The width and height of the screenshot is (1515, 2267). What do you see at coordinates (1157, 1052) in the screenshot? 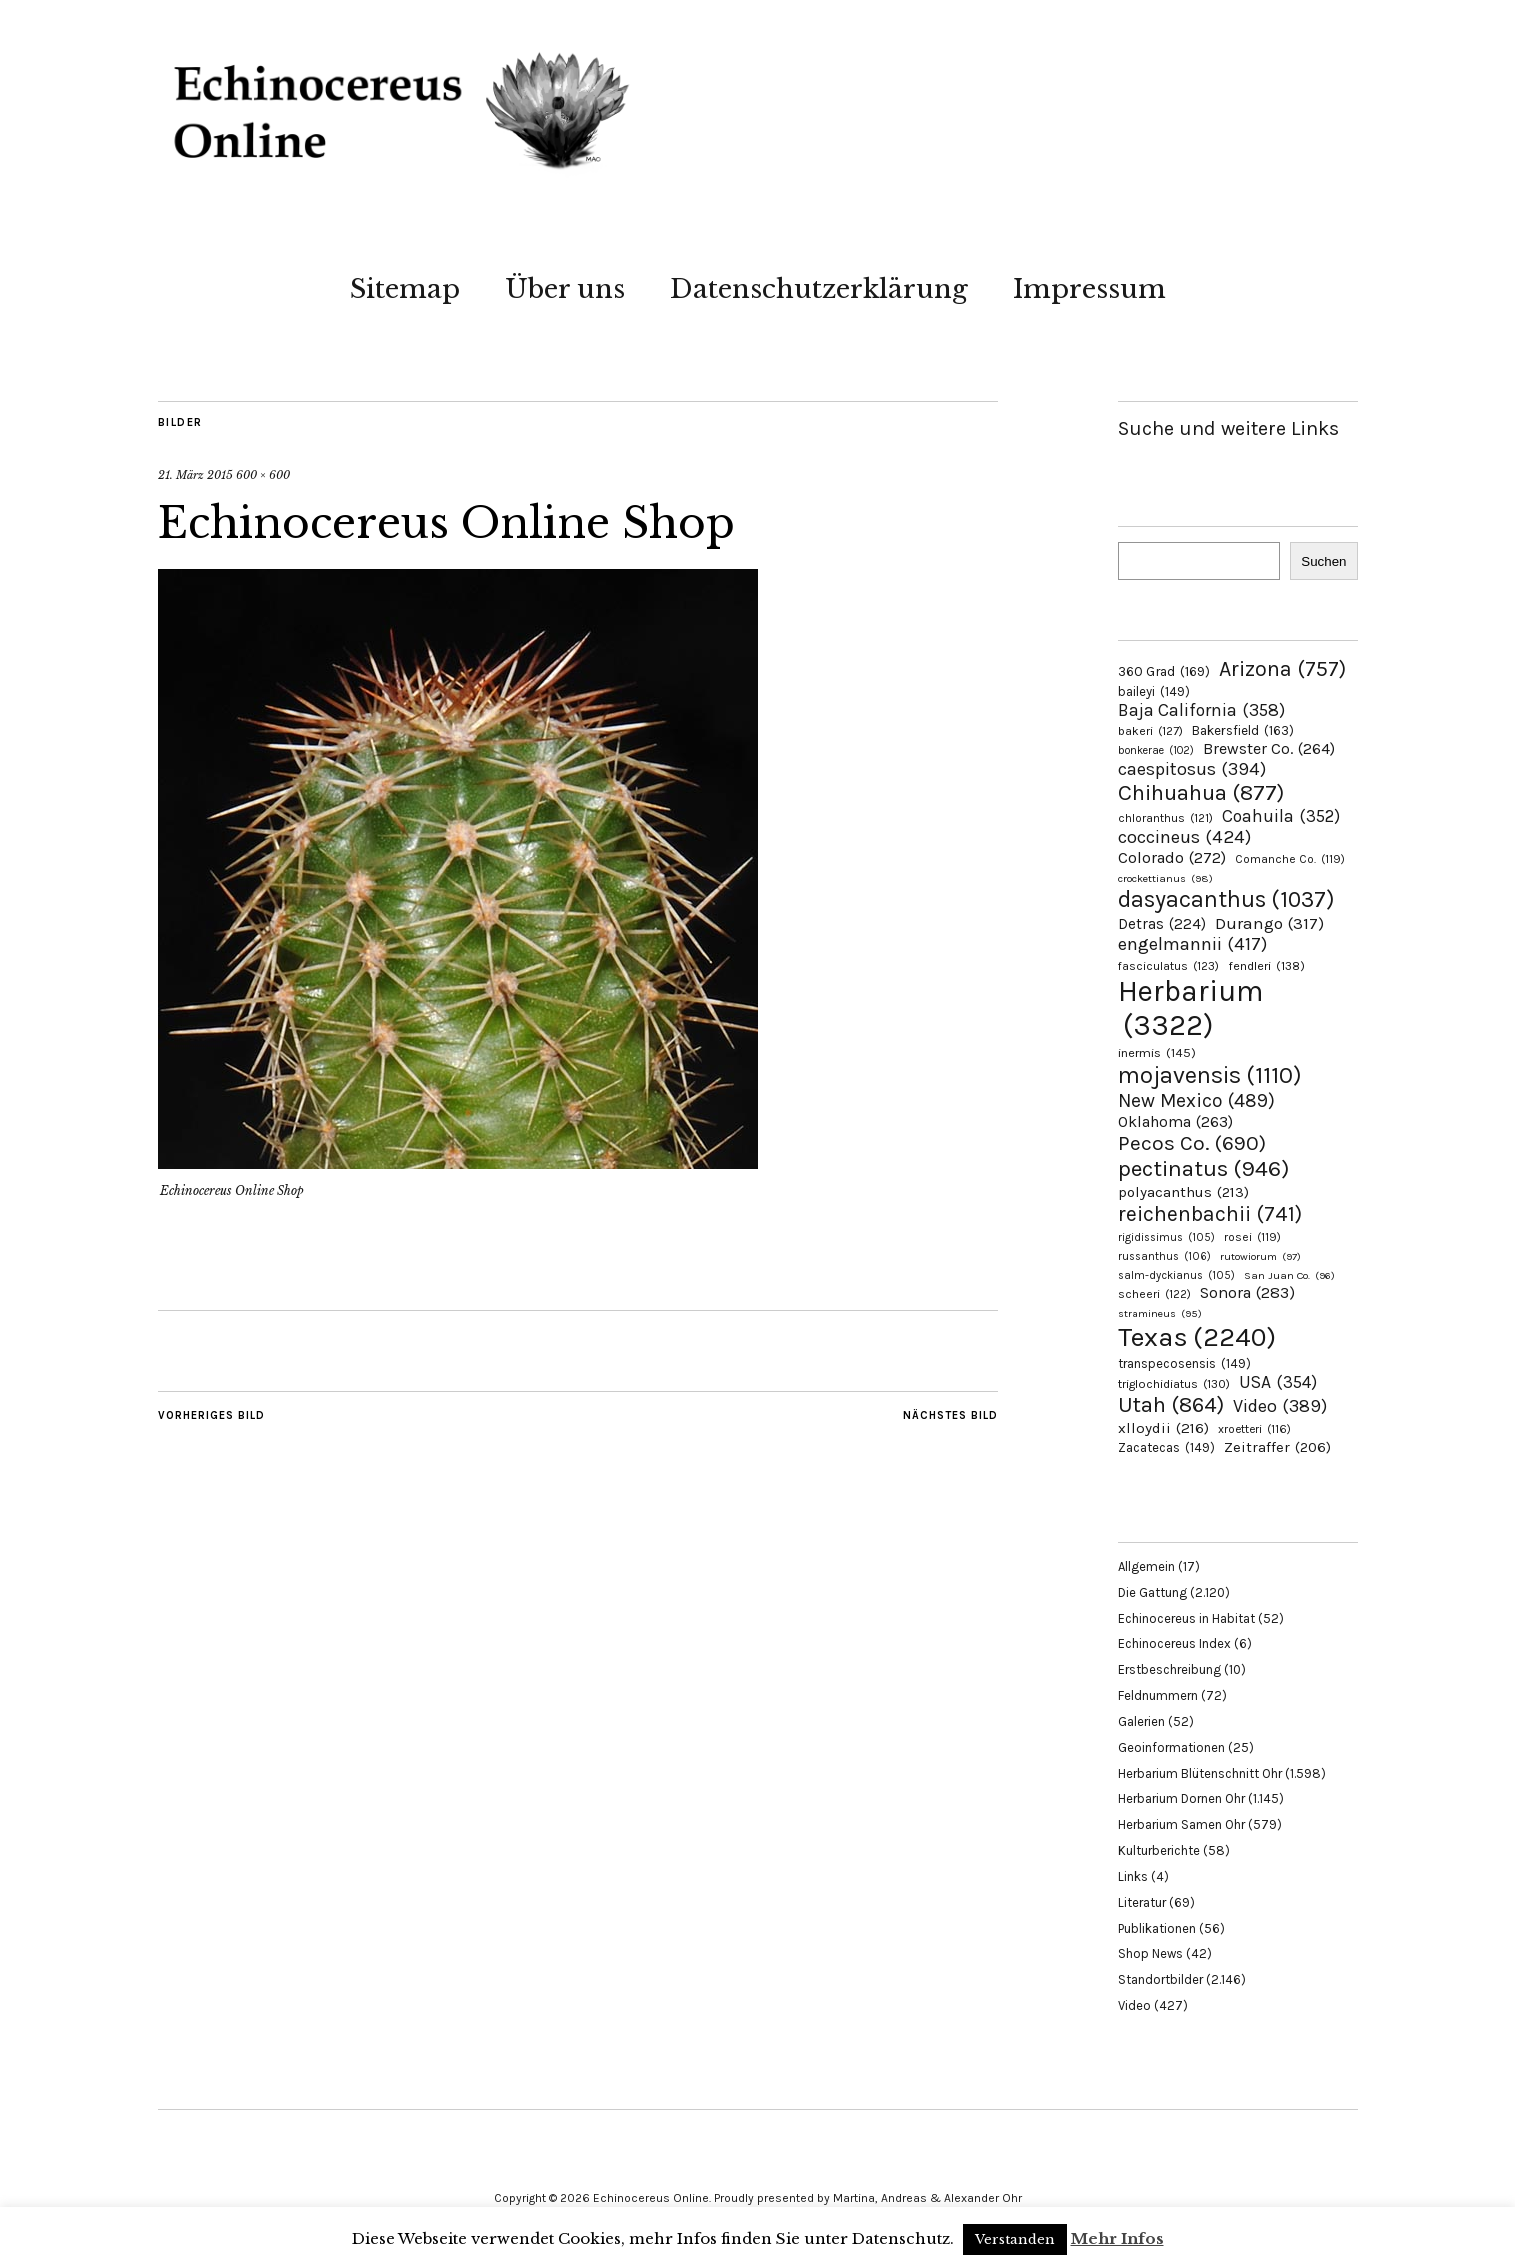
I see `inermis [inermis (145 Einträge)]` at bounding box center [1157, 1052].